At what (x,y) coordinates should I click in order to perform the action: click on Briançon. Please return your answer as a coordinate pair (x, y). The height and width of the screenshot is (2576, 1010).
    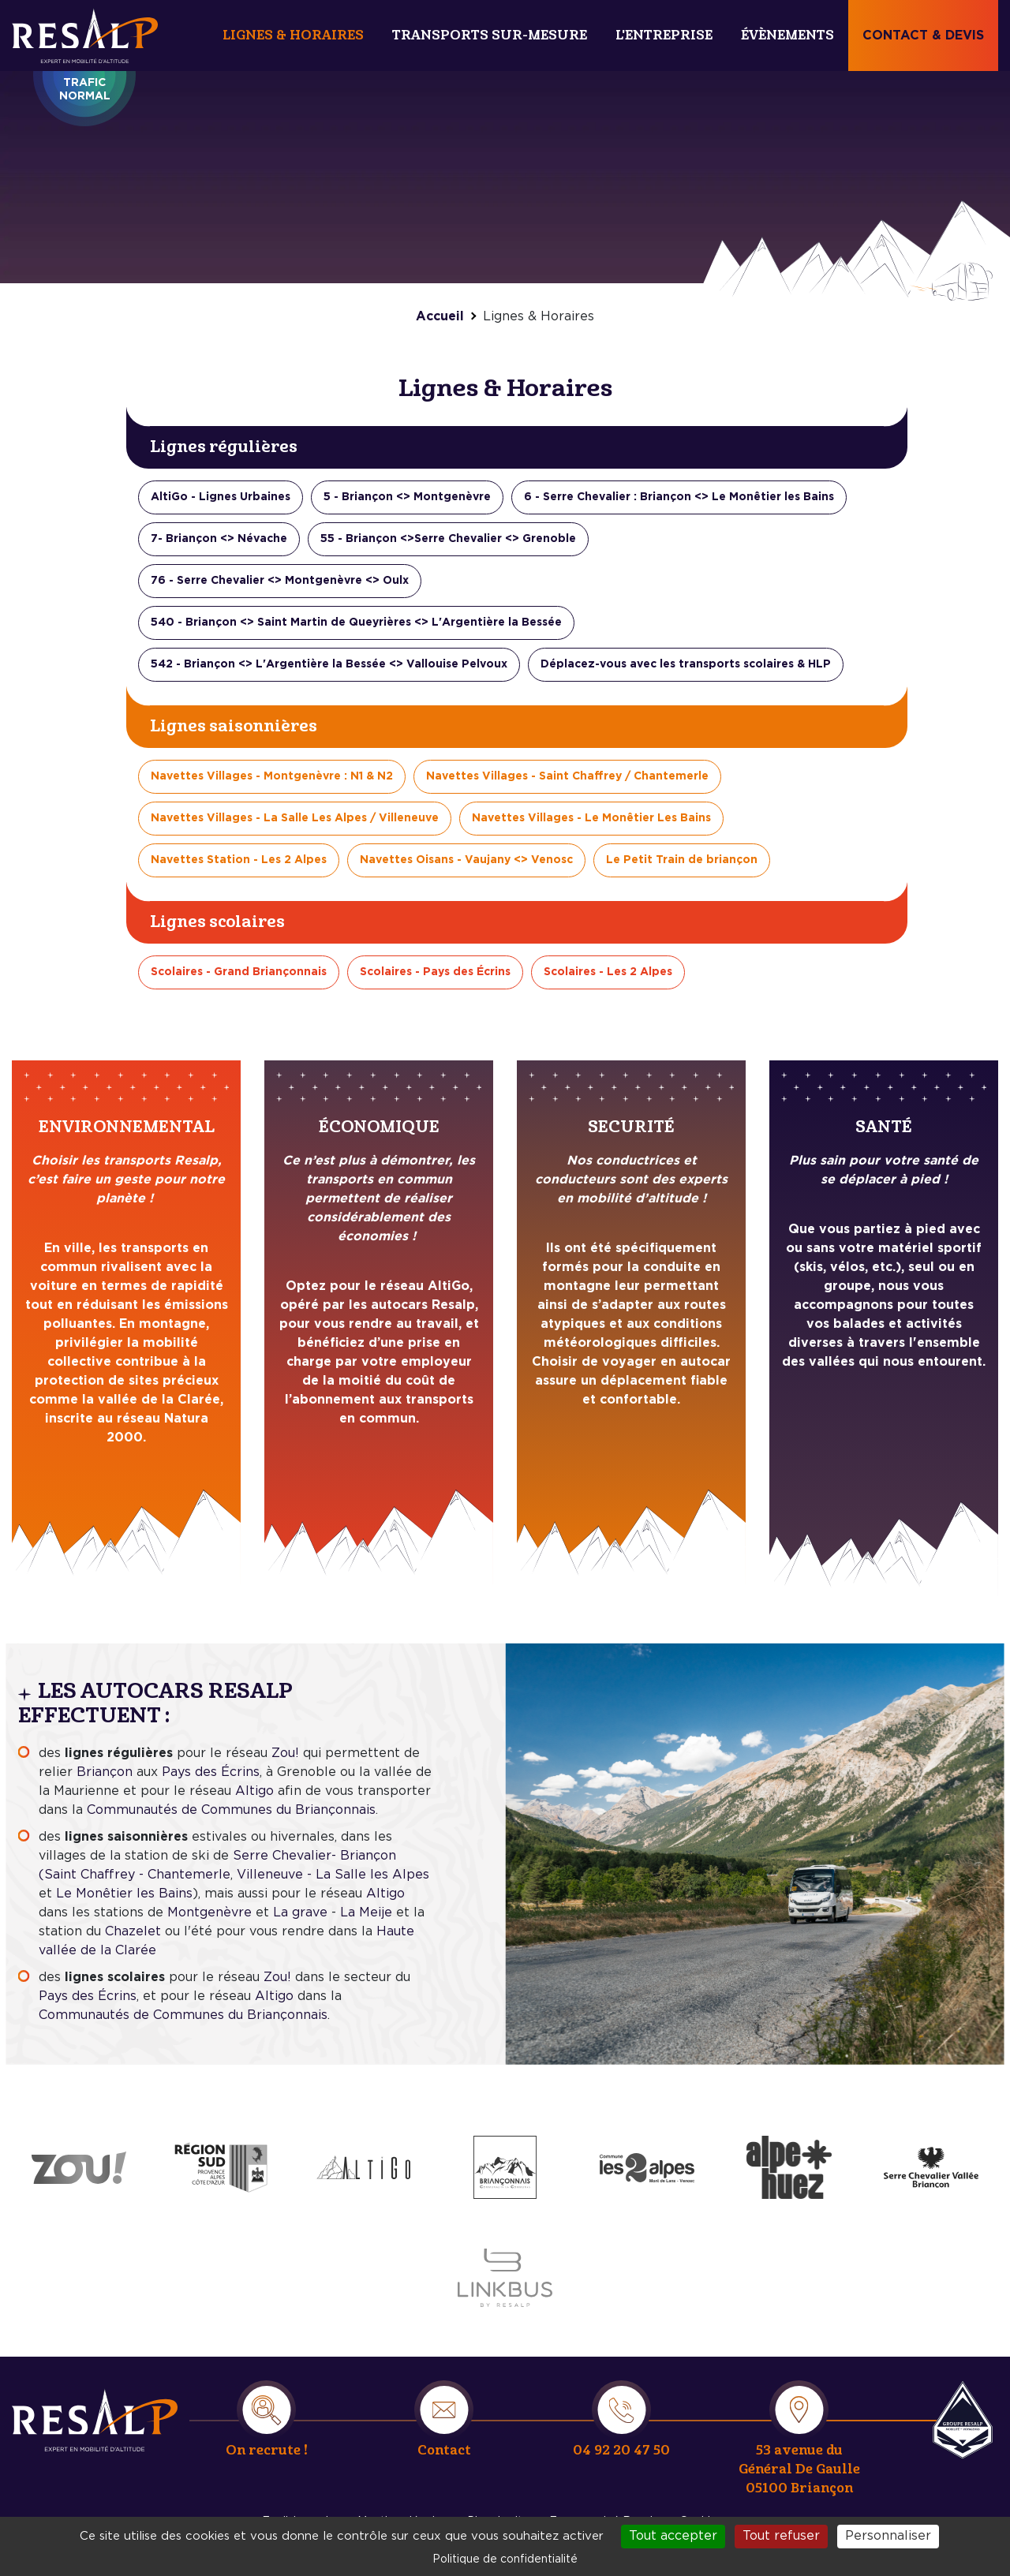
    Looking at the image, I should click on (107, 1772).